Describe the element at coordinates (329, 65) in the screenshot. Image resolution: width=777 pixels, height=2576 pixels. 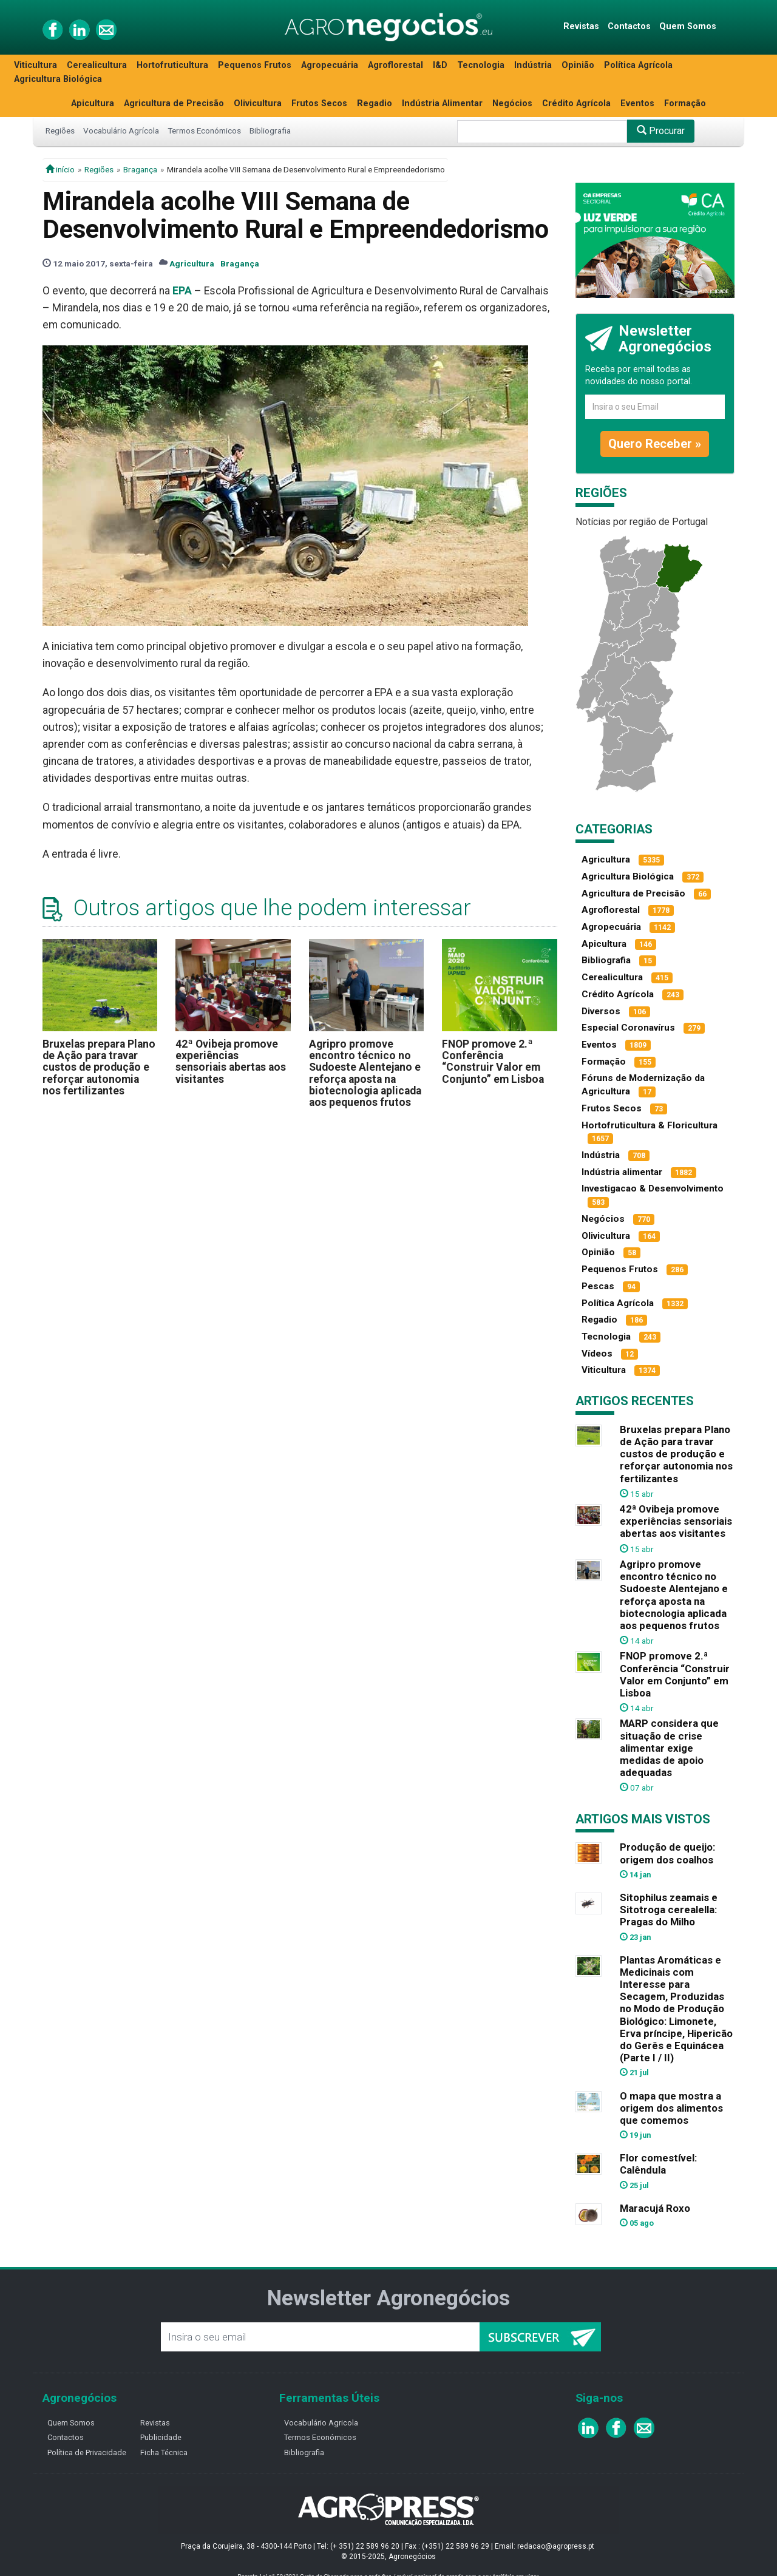
I see `Agropecuária` at that location.